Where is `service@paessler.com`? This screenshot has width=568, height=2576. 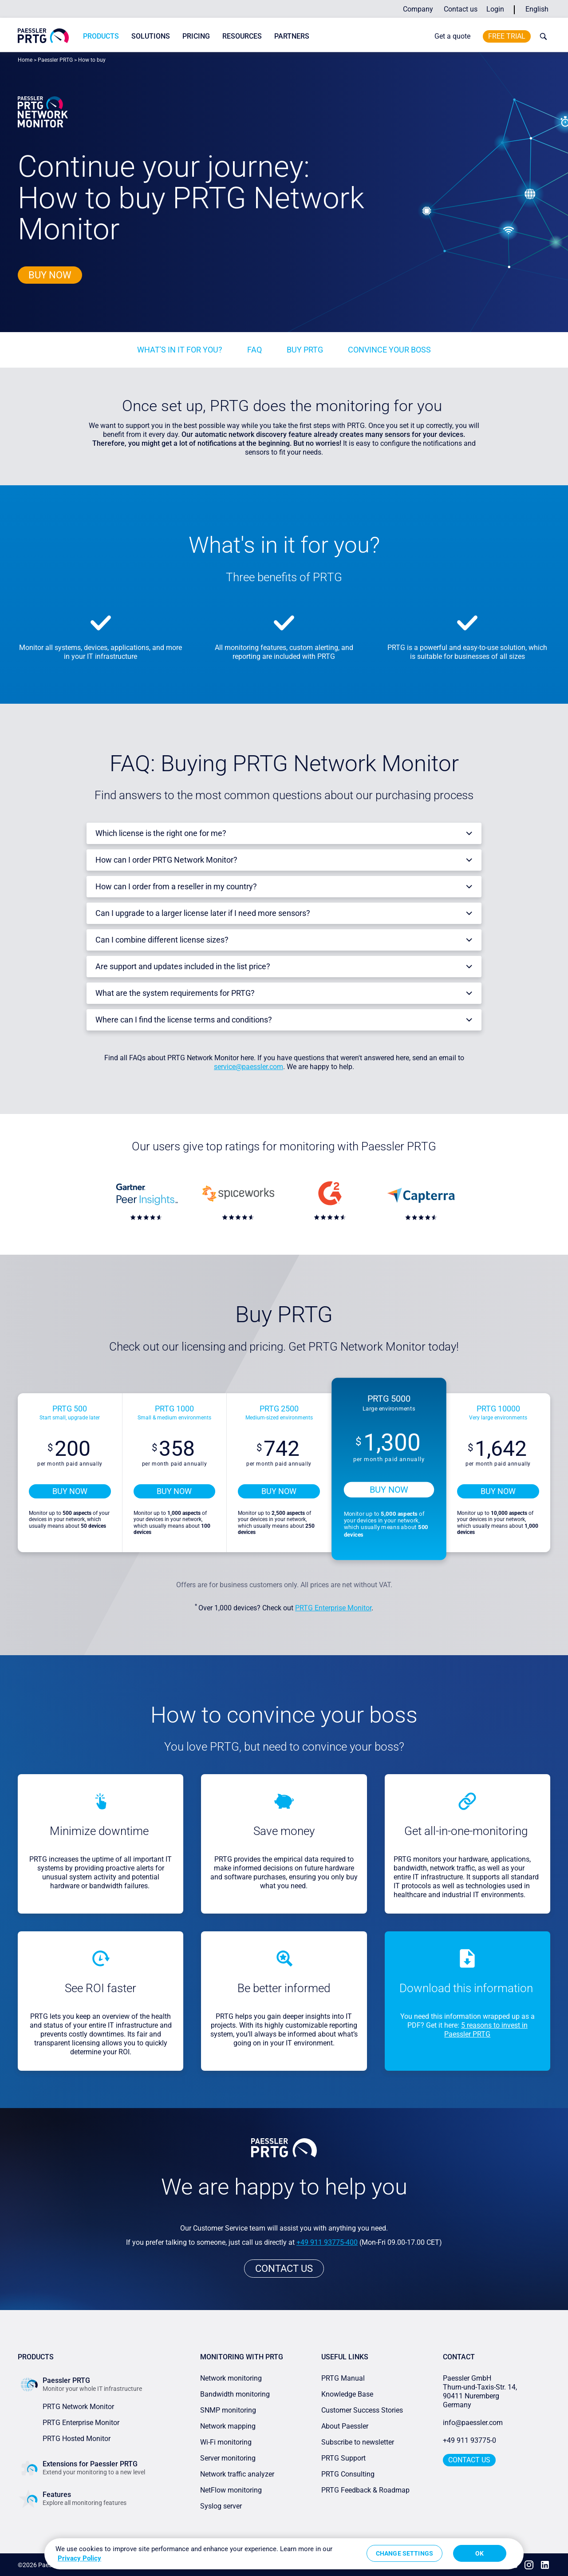
service@paessler.com is located at coordinates (248, 1066).